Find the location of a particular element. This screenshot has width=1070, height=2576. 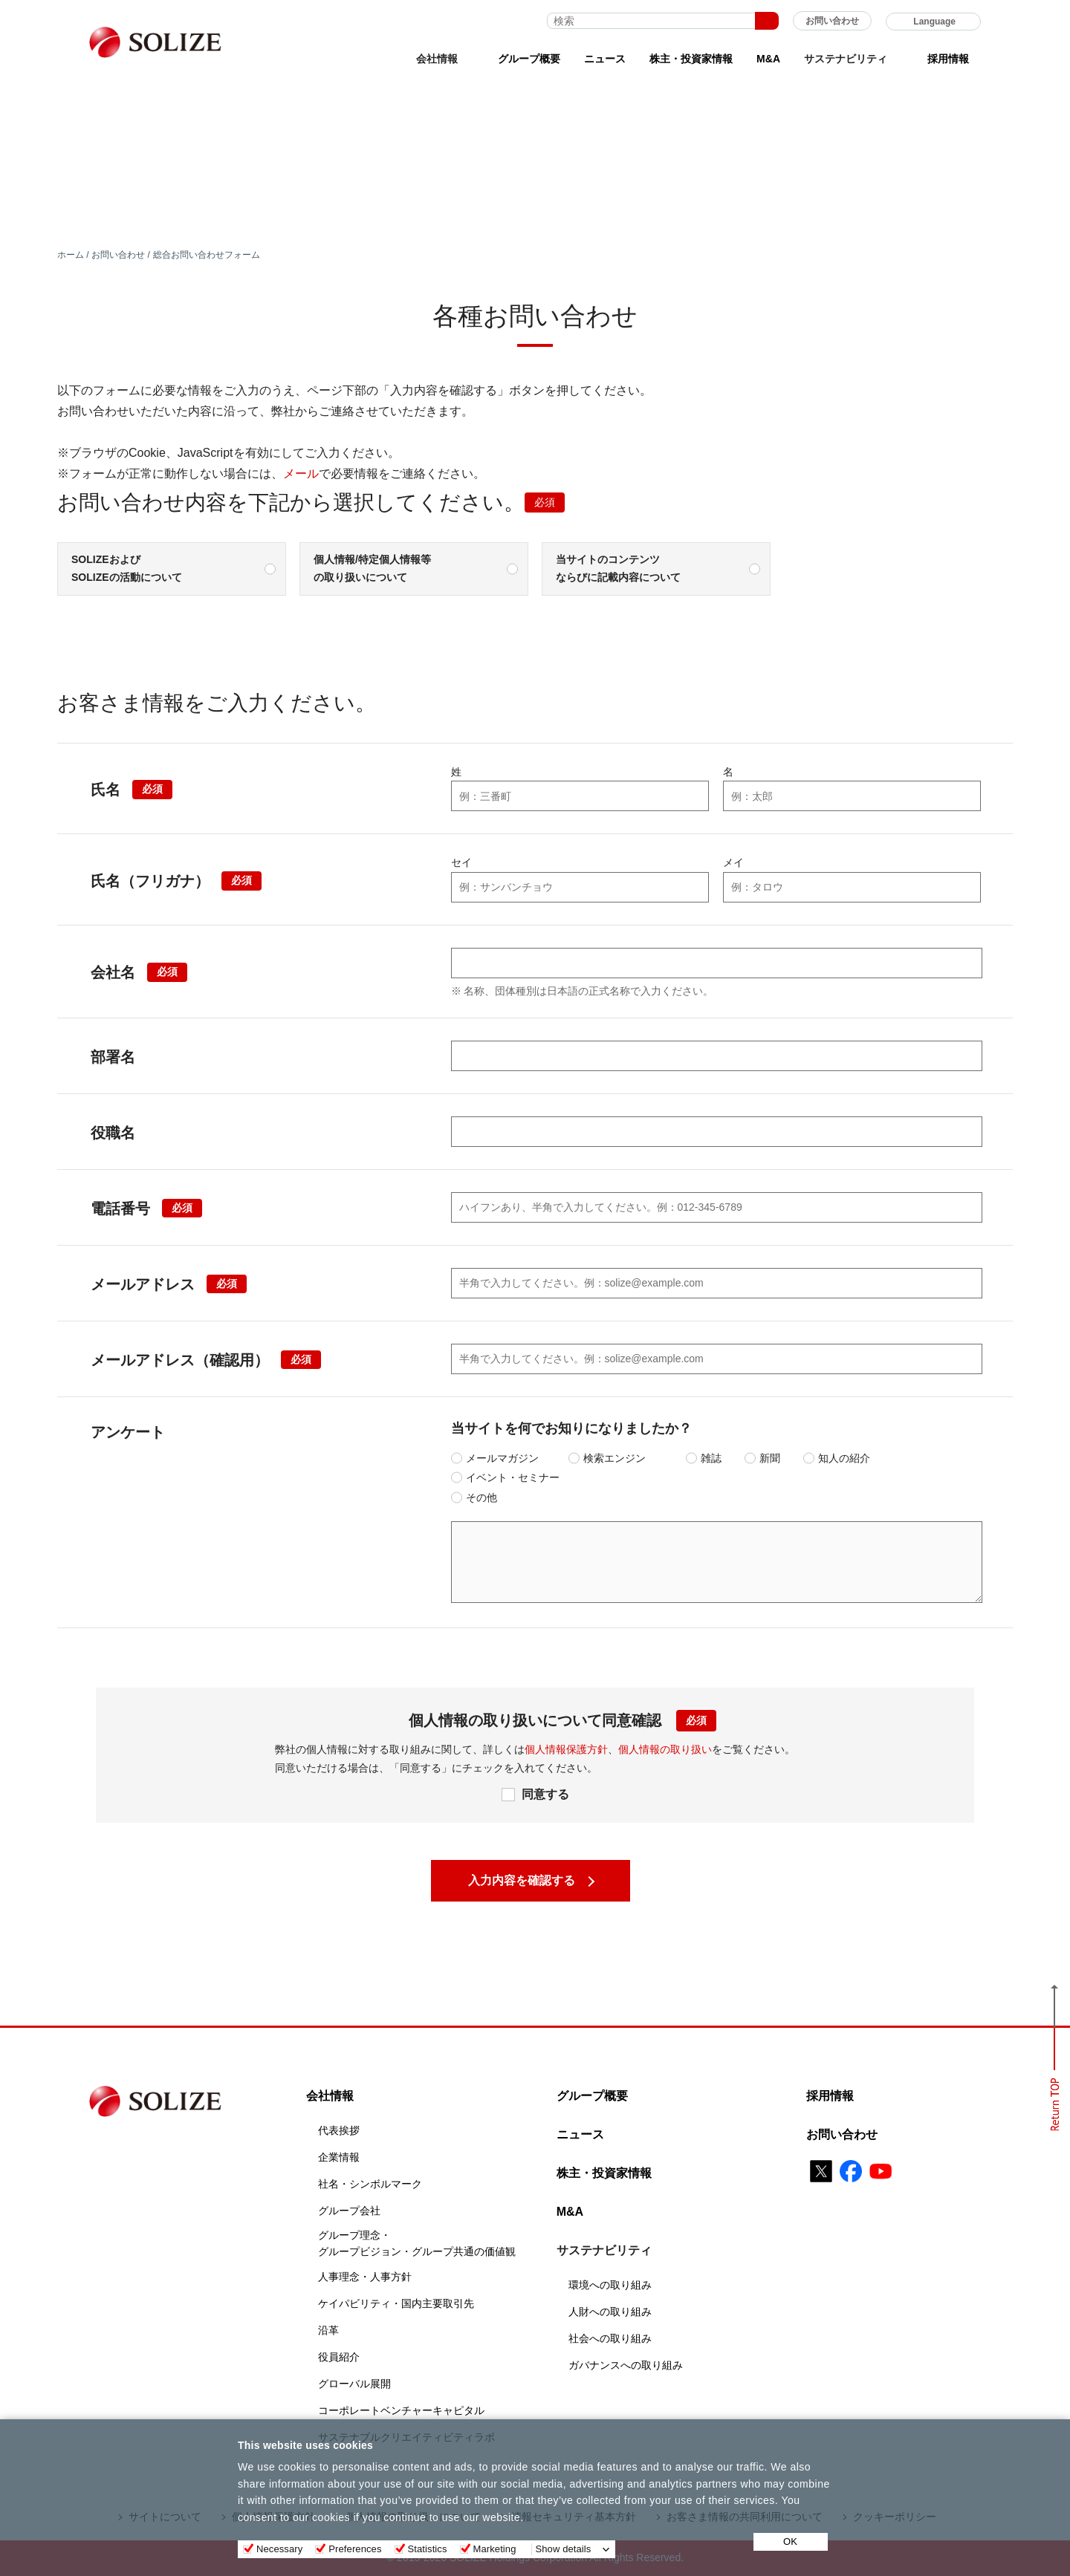

個人情報/特定個人情報等の取り扱いについて is located at coordinates (372, 568).